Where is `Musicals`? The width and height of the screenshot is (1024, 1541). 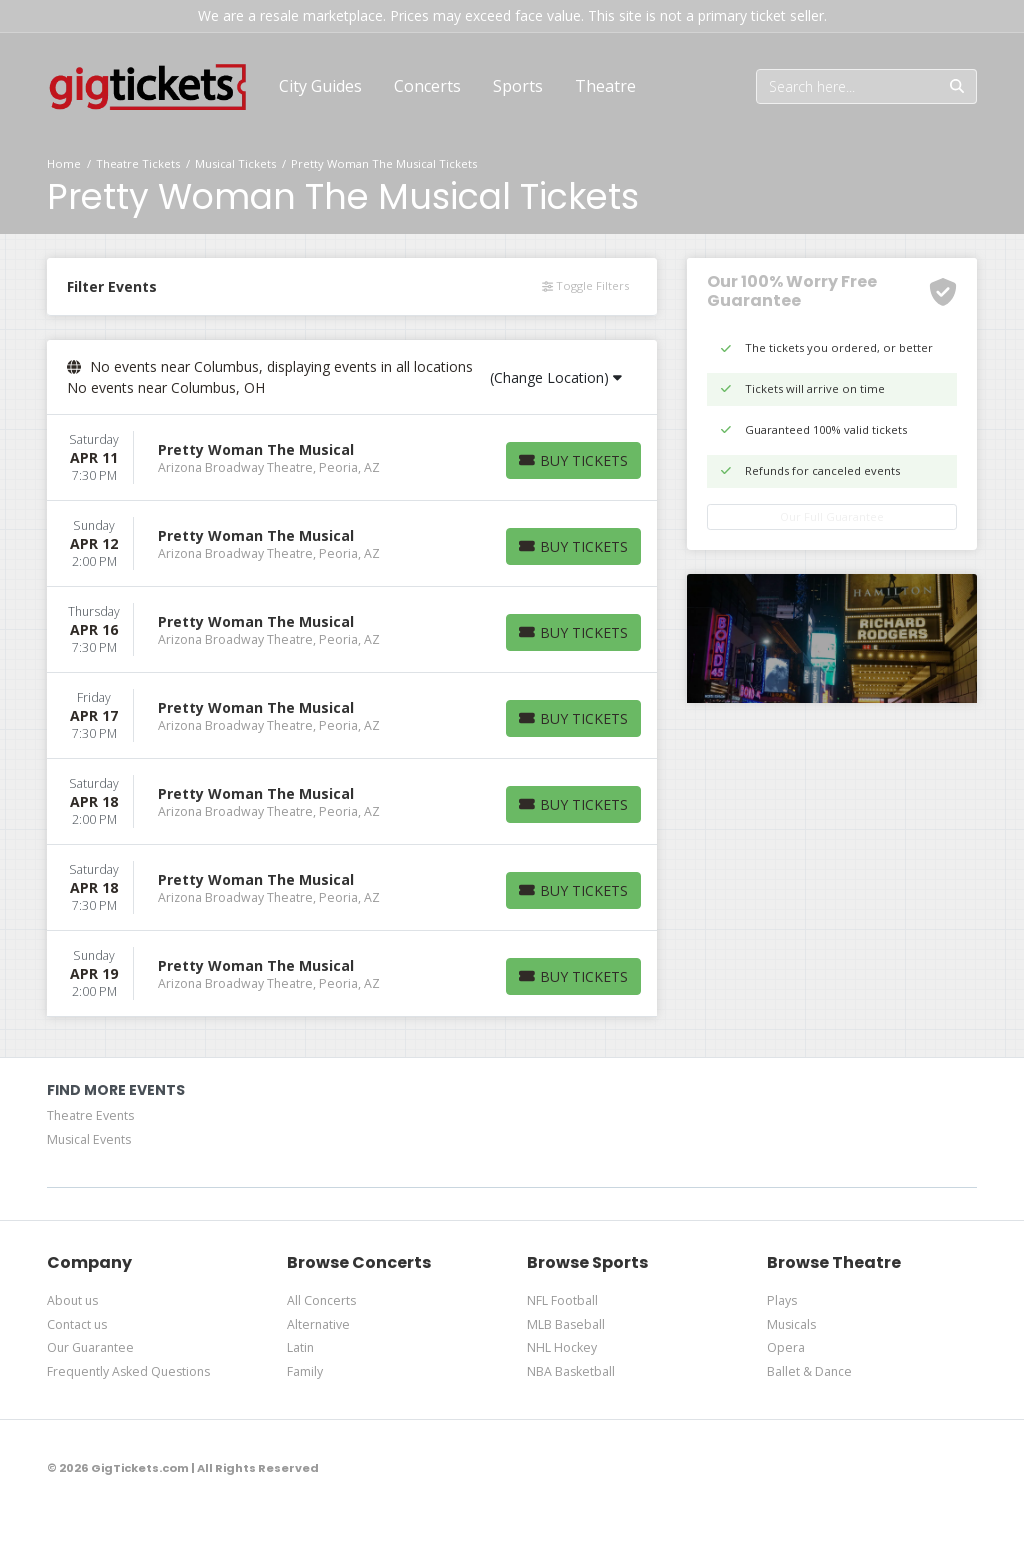
Musicals is located at coordinates (791, 1324).